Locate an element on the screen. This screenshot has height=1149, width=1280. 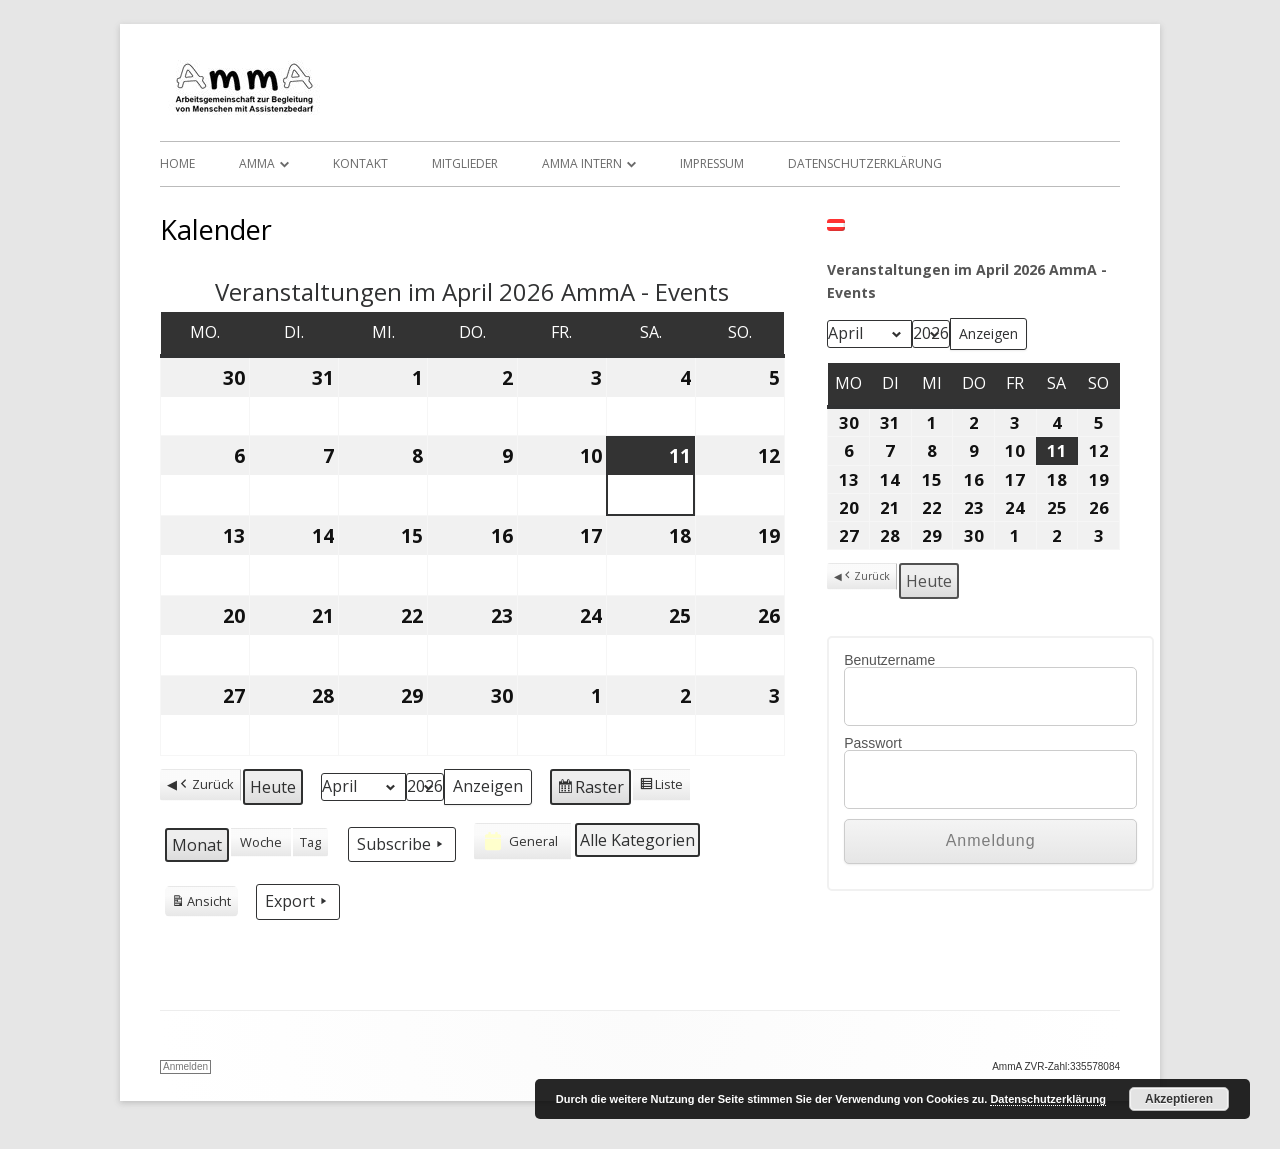
Kontakt is located at coordinates (360, 163).